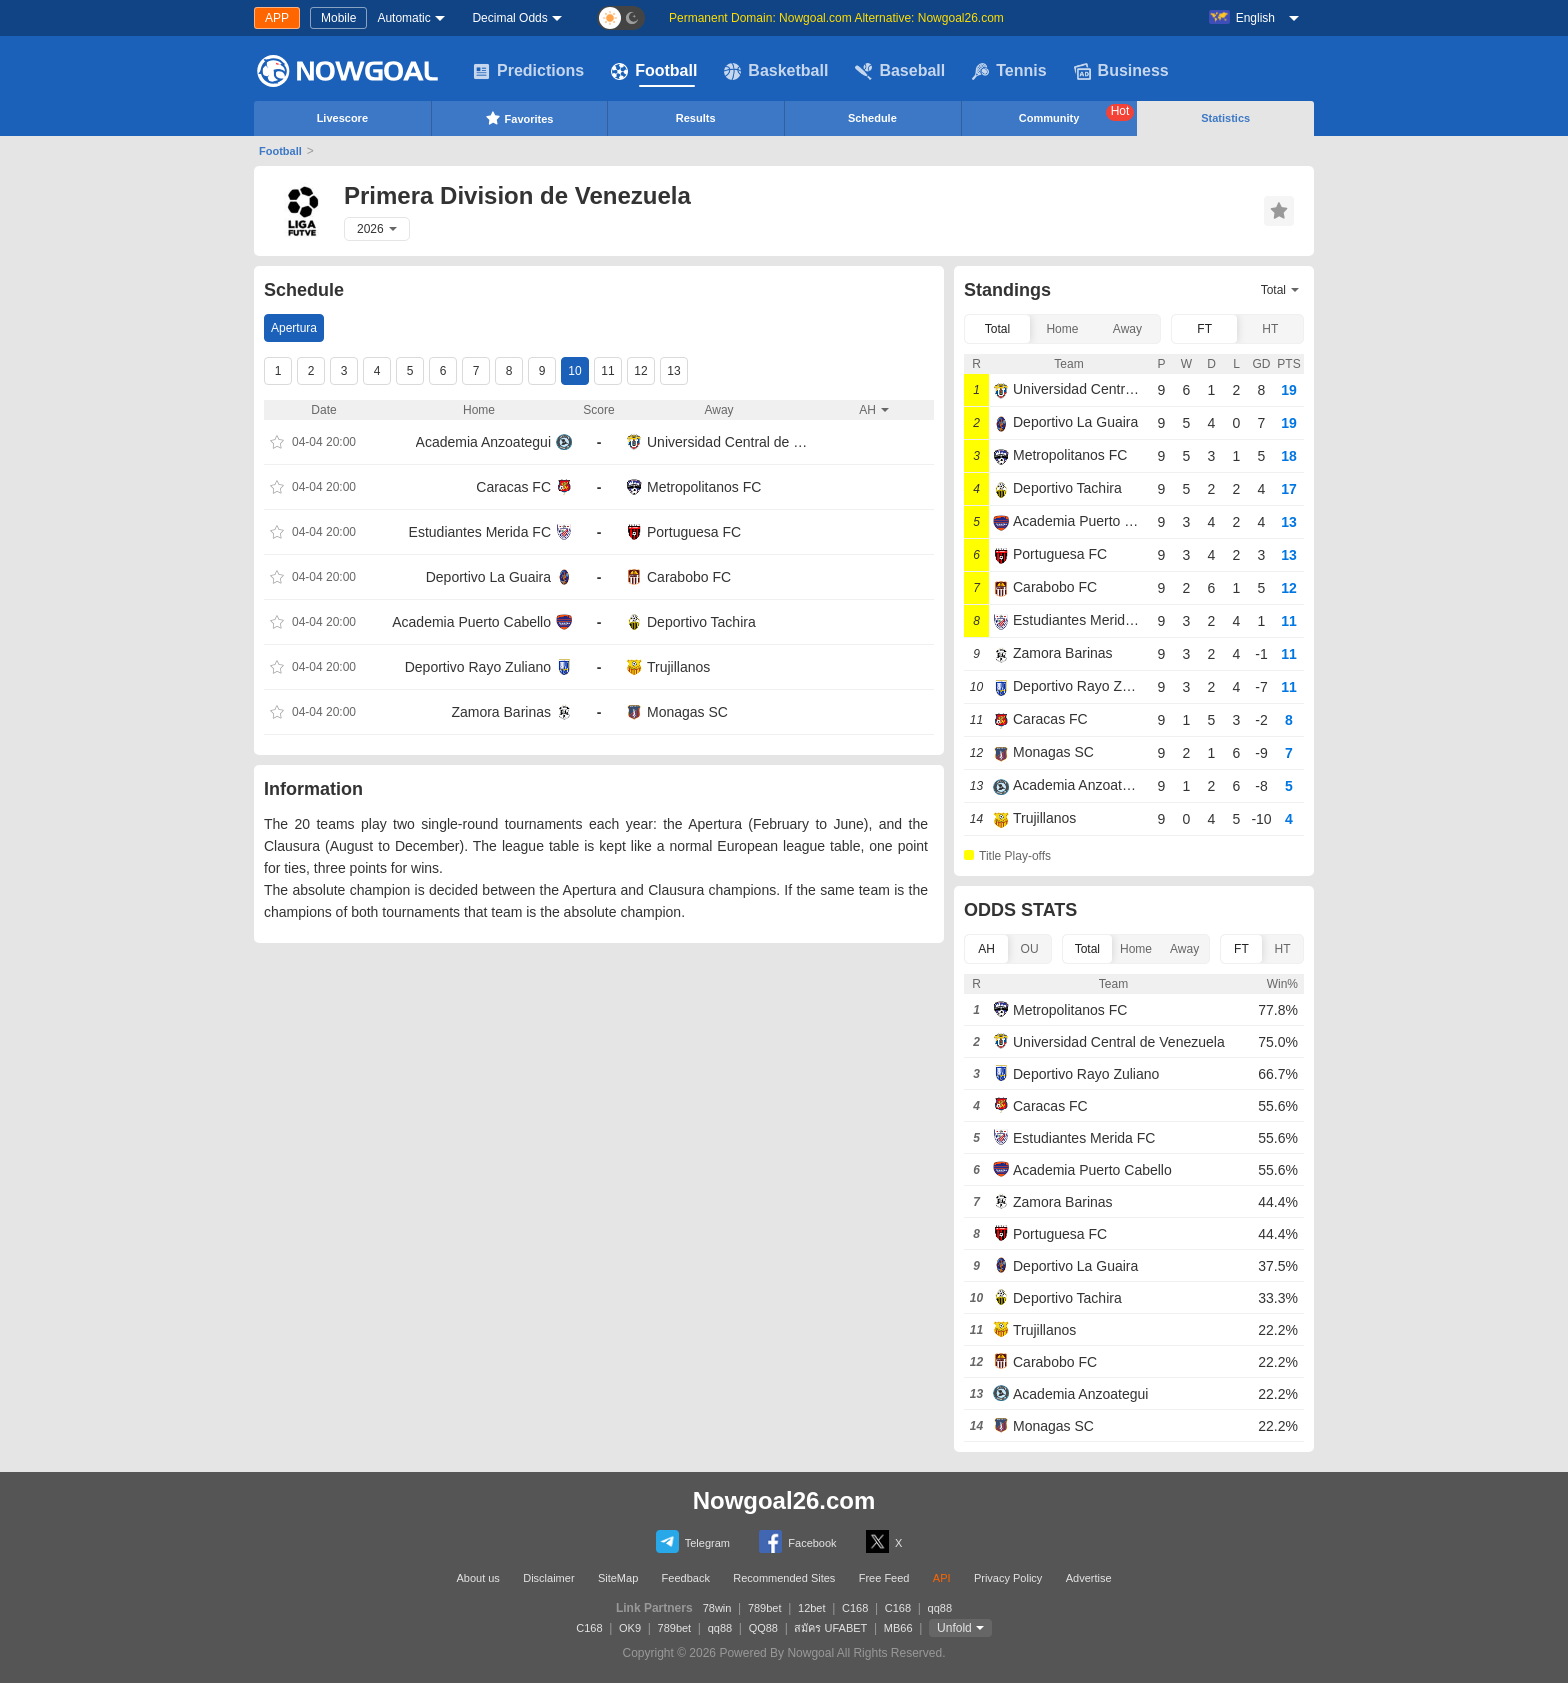 This screenshot has width=1568, height=1683. What do you see at coordinates (513, 487) in the screenshot?
I see `Caracas FC` at bounding box center [513, 487].